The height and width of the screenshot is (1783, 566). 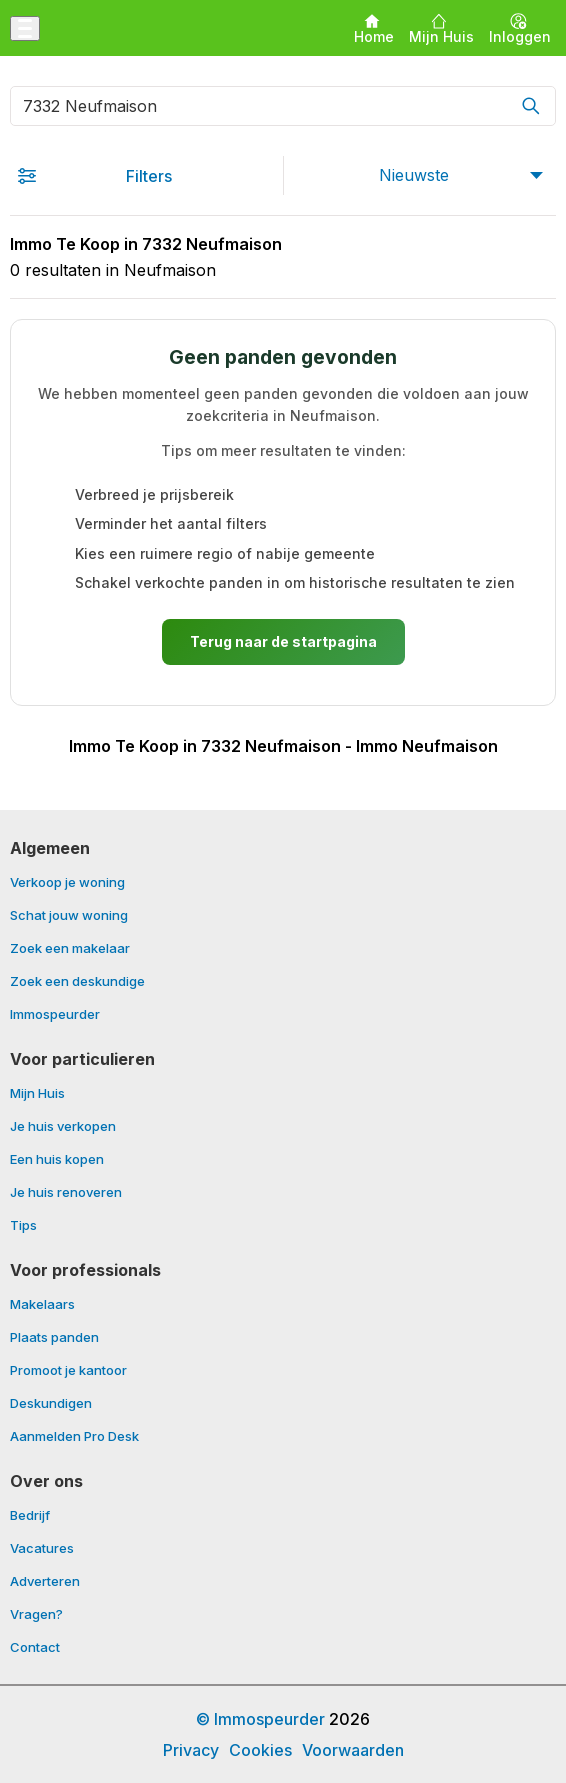 What do you see at coordinates (30, 1516) in the screenshot?
I see `Bedrijf` at bounding box center [30, 1516].